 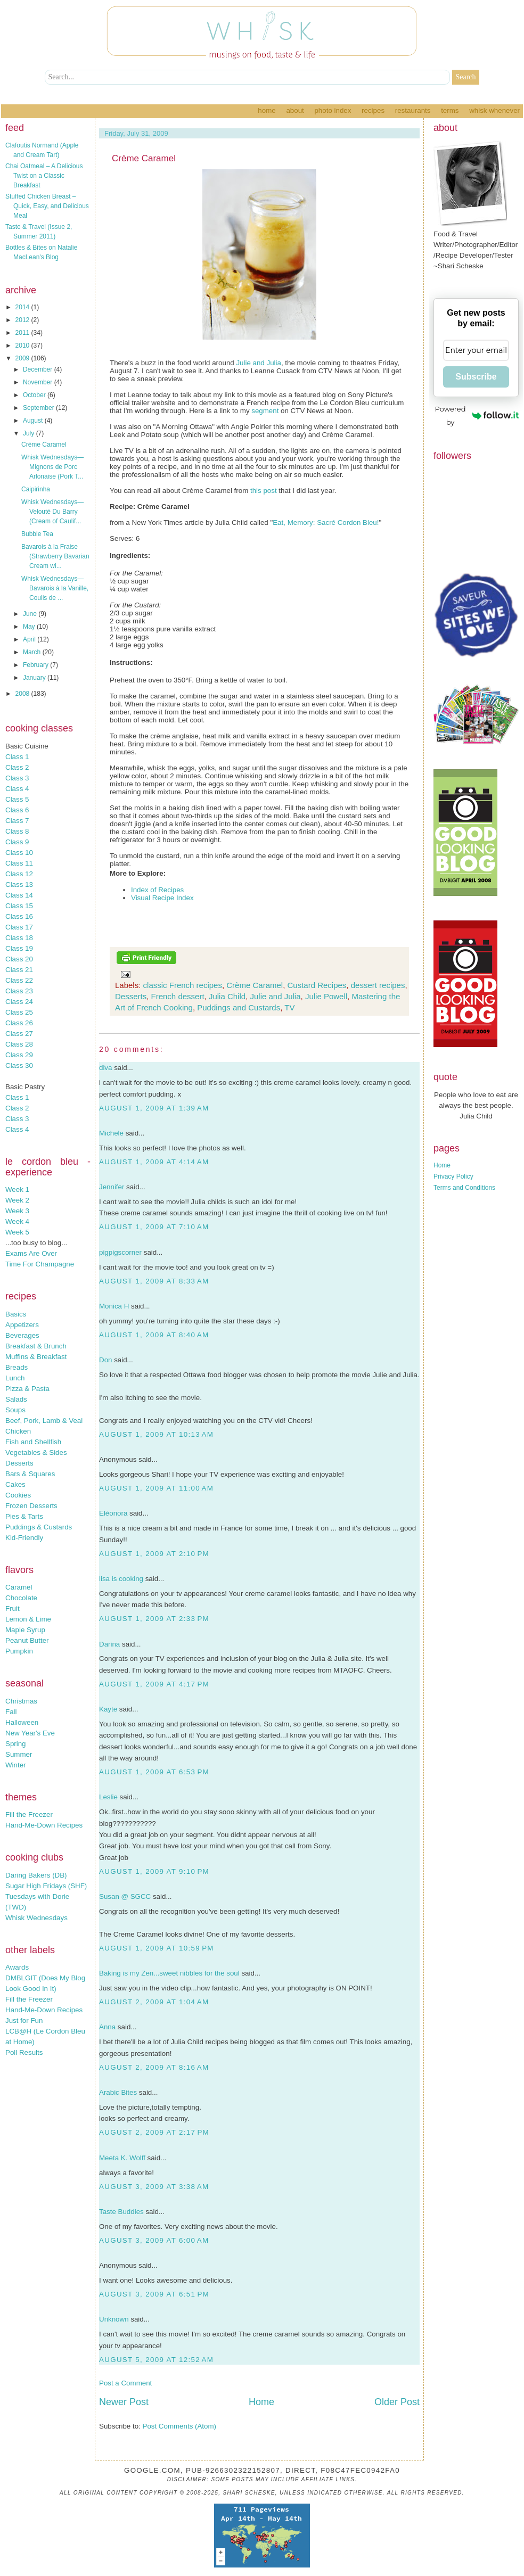 I want to click on August 1, 2009 at 4:14 AM, so click(x=154, y=1162).